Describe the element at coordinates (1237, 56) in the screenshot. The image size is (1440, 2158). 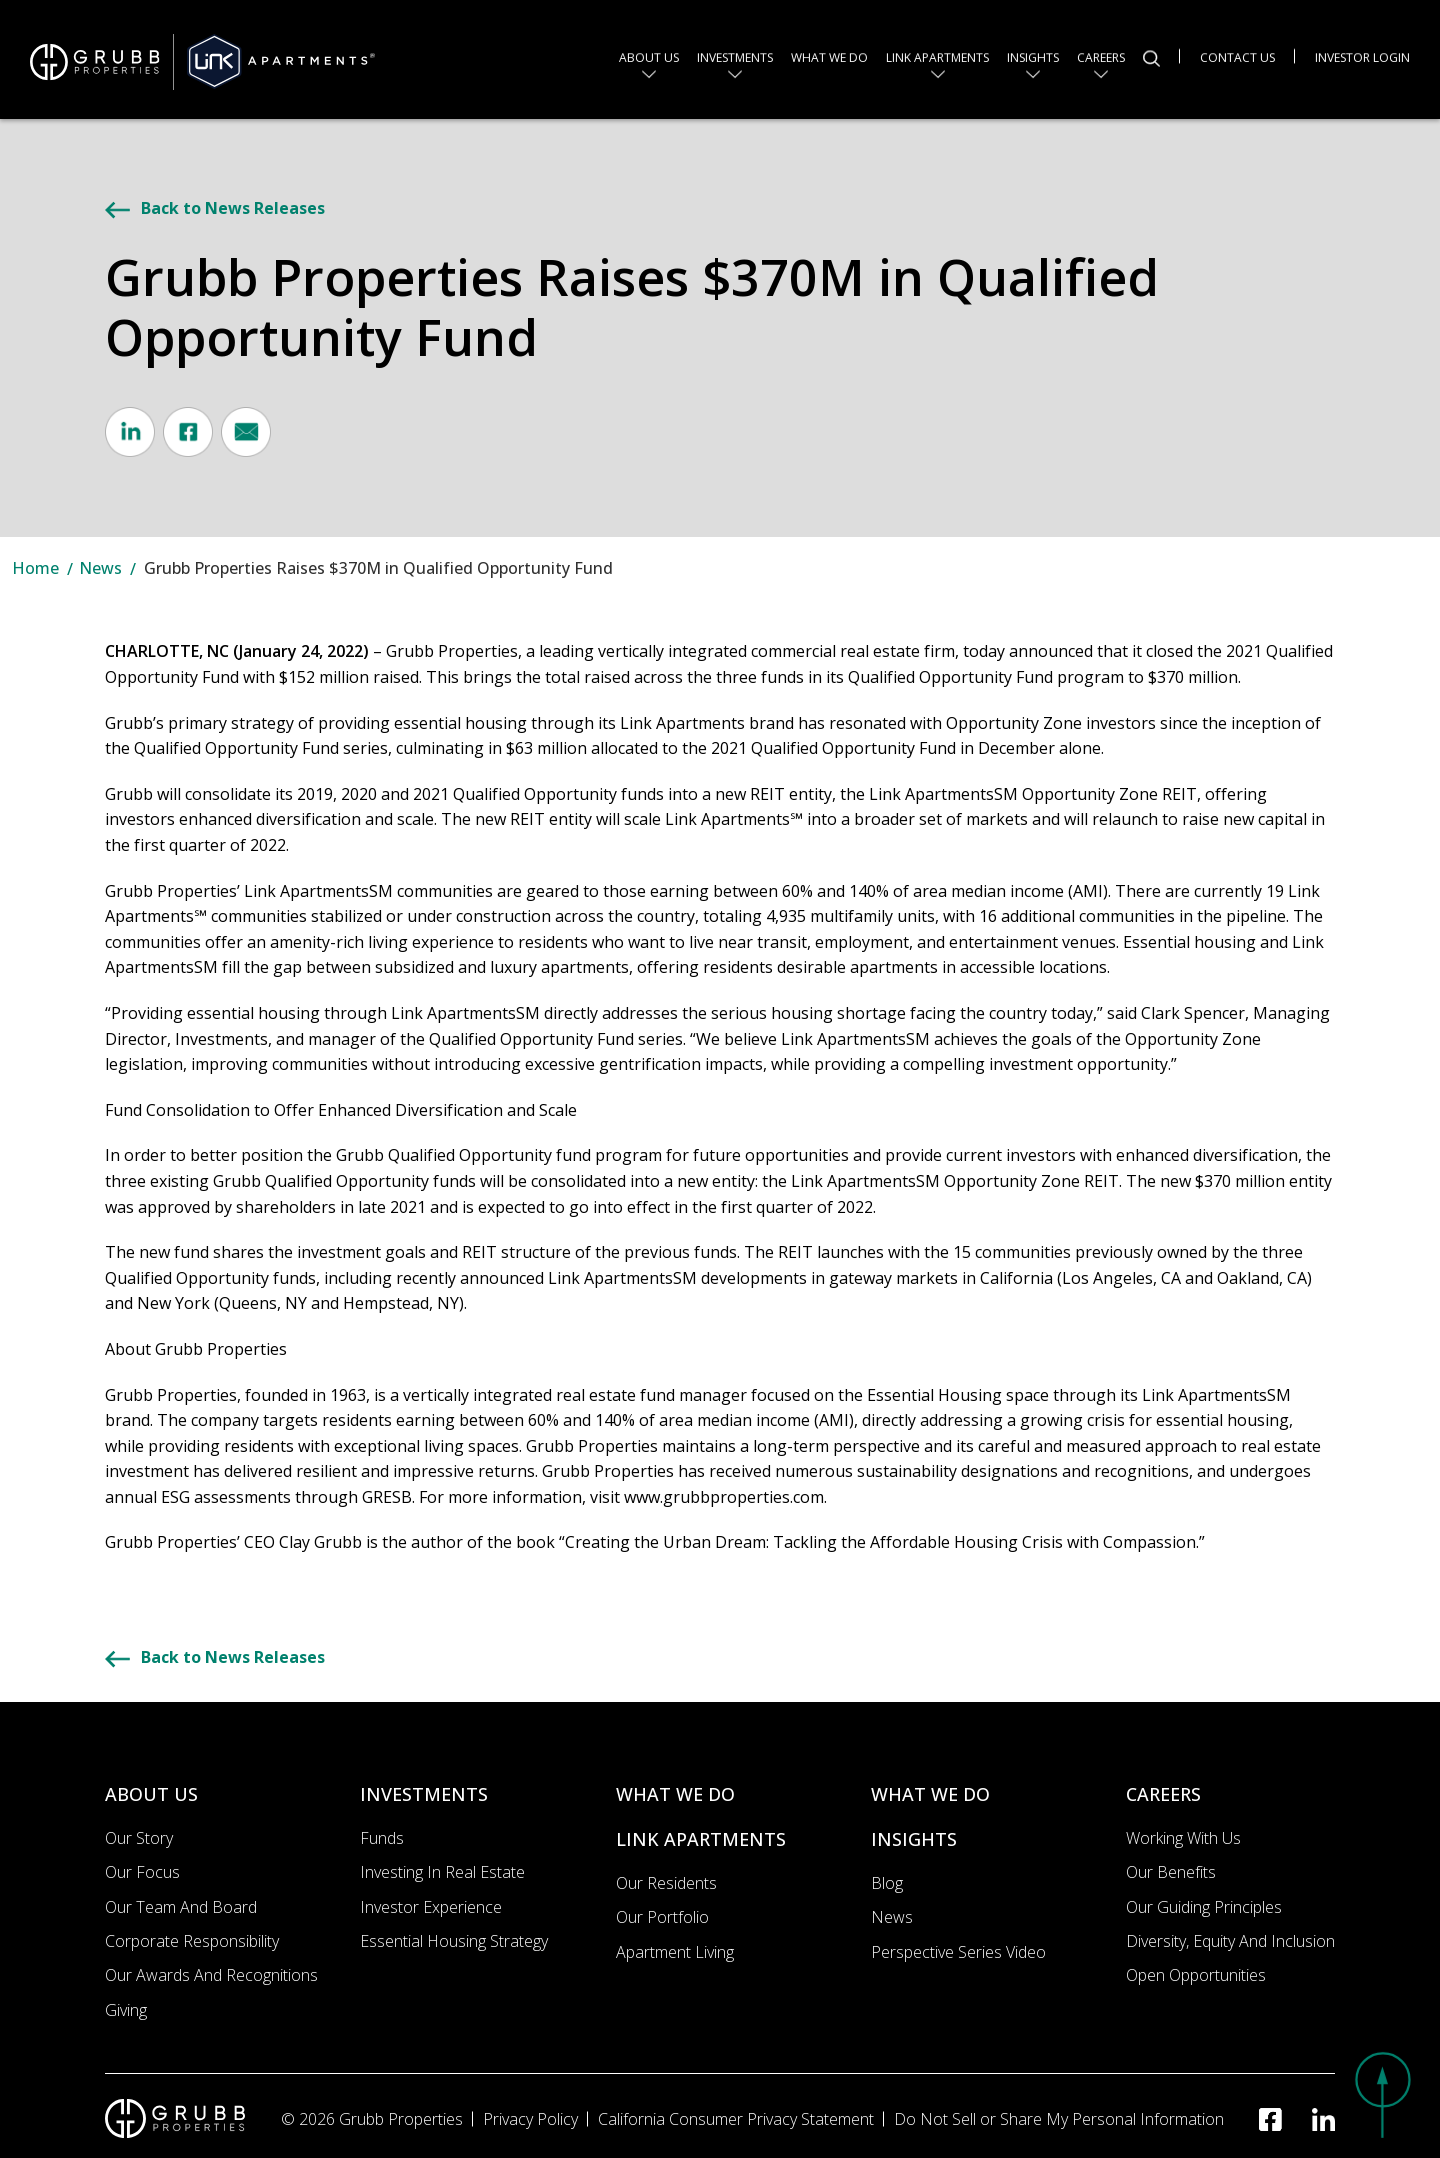
I see `Contact Us` at that location.